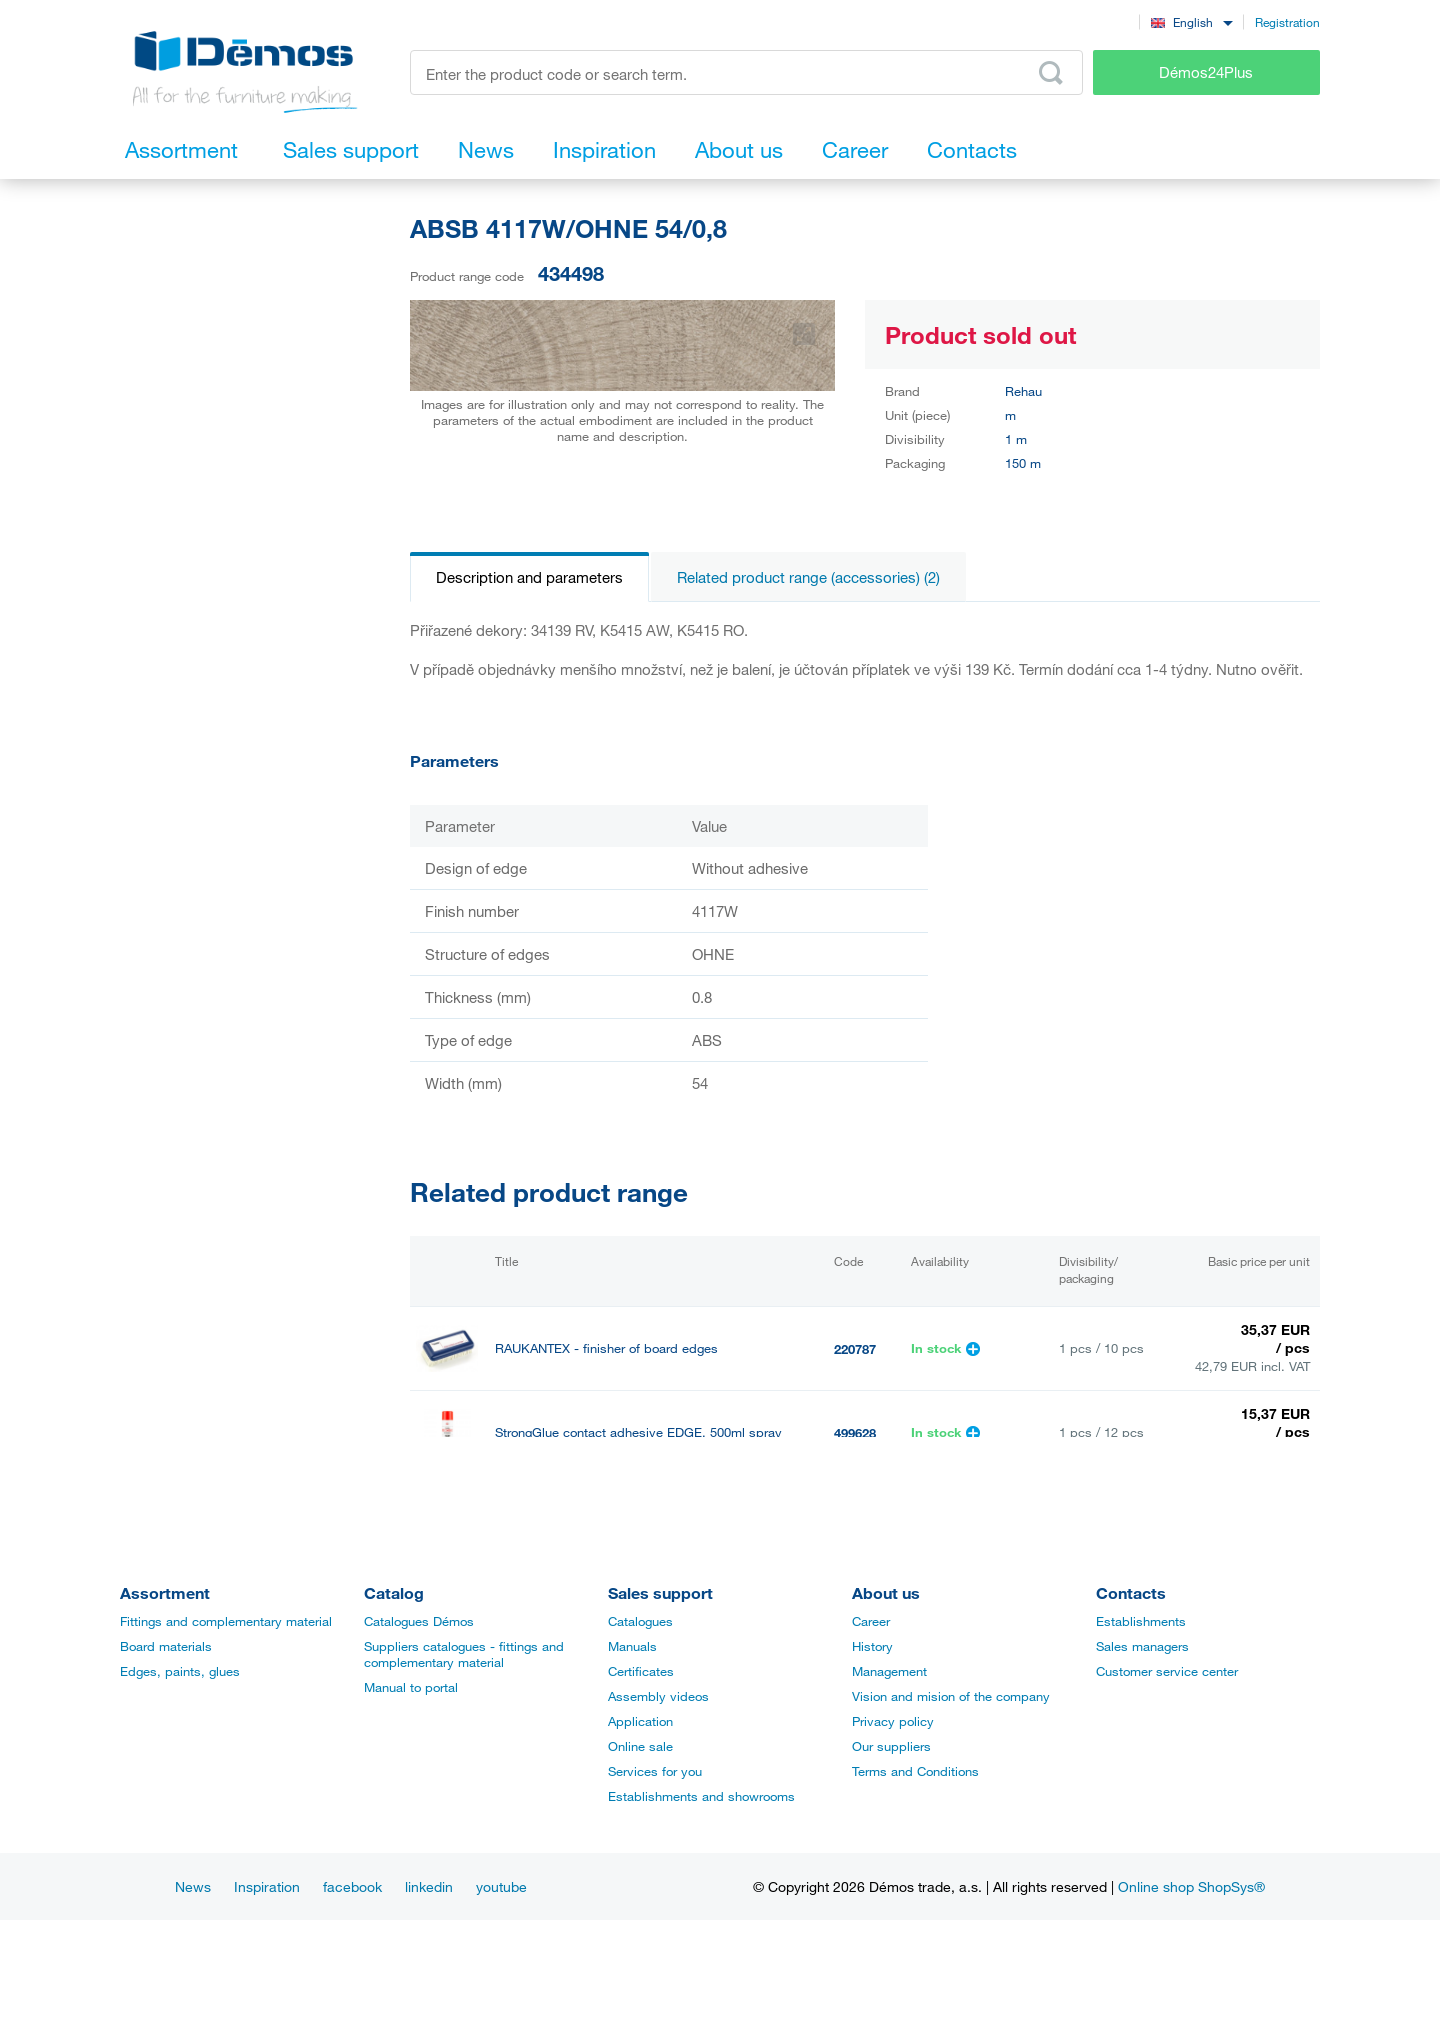  What do you see at coordinates (632, 1646) in the screenshot?
I see `Manuals` at bounding box center [632, 1646].